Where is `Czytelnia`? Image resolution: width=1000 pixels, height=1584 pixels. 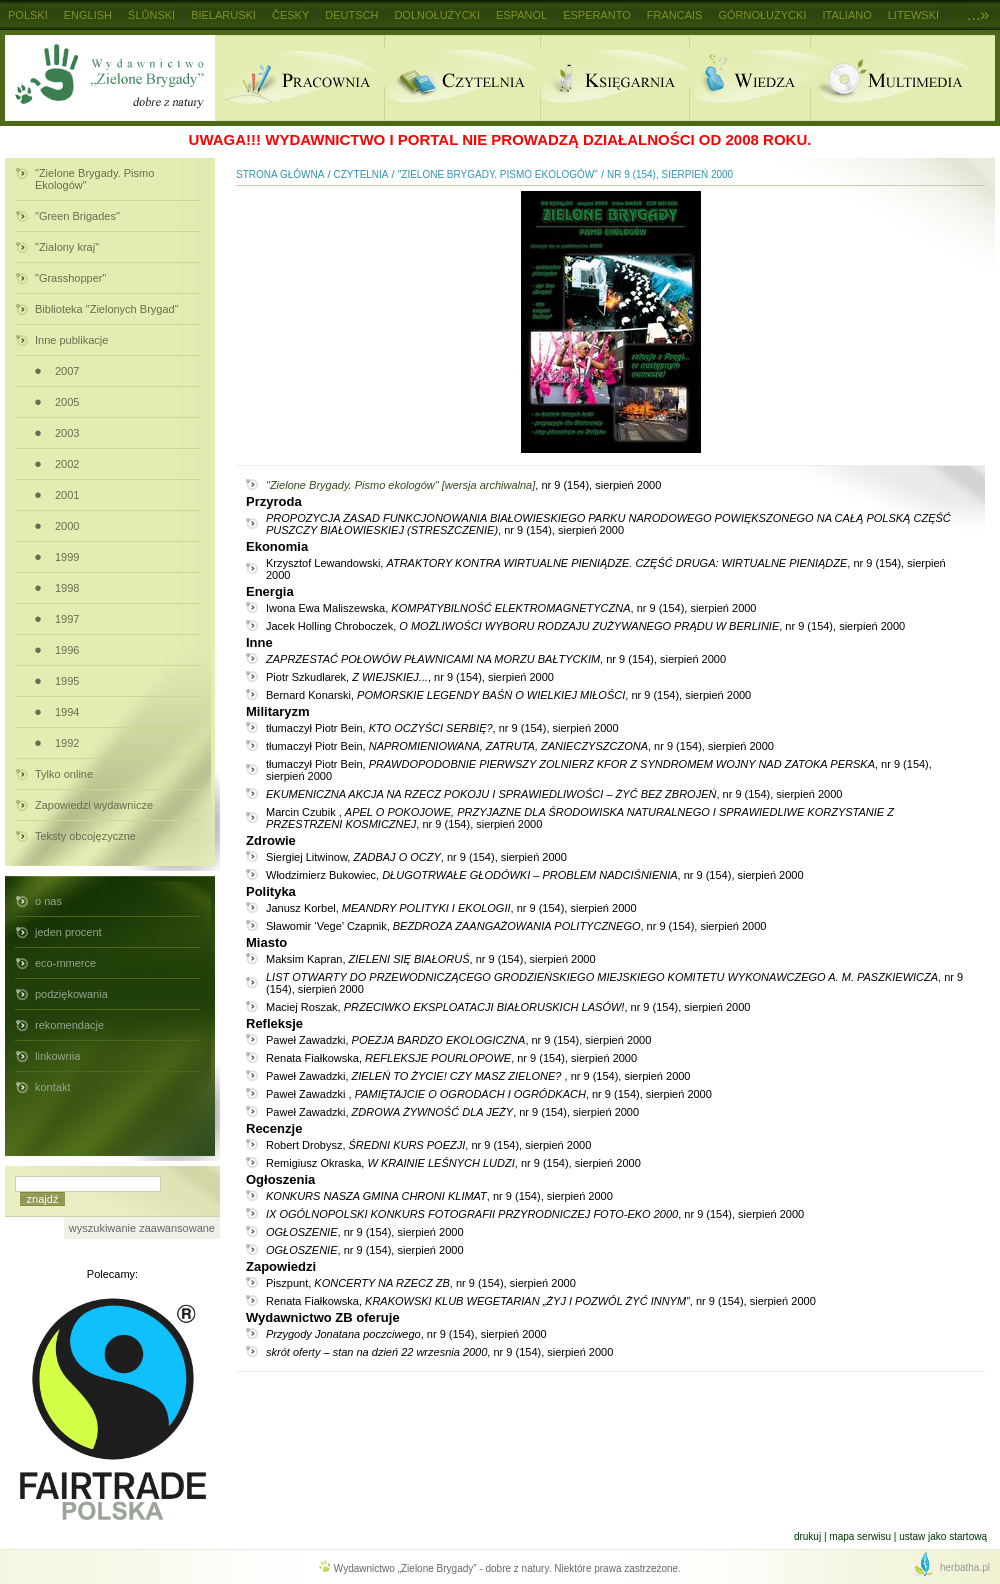 Czytelnia is located at coordinates (462, 78).